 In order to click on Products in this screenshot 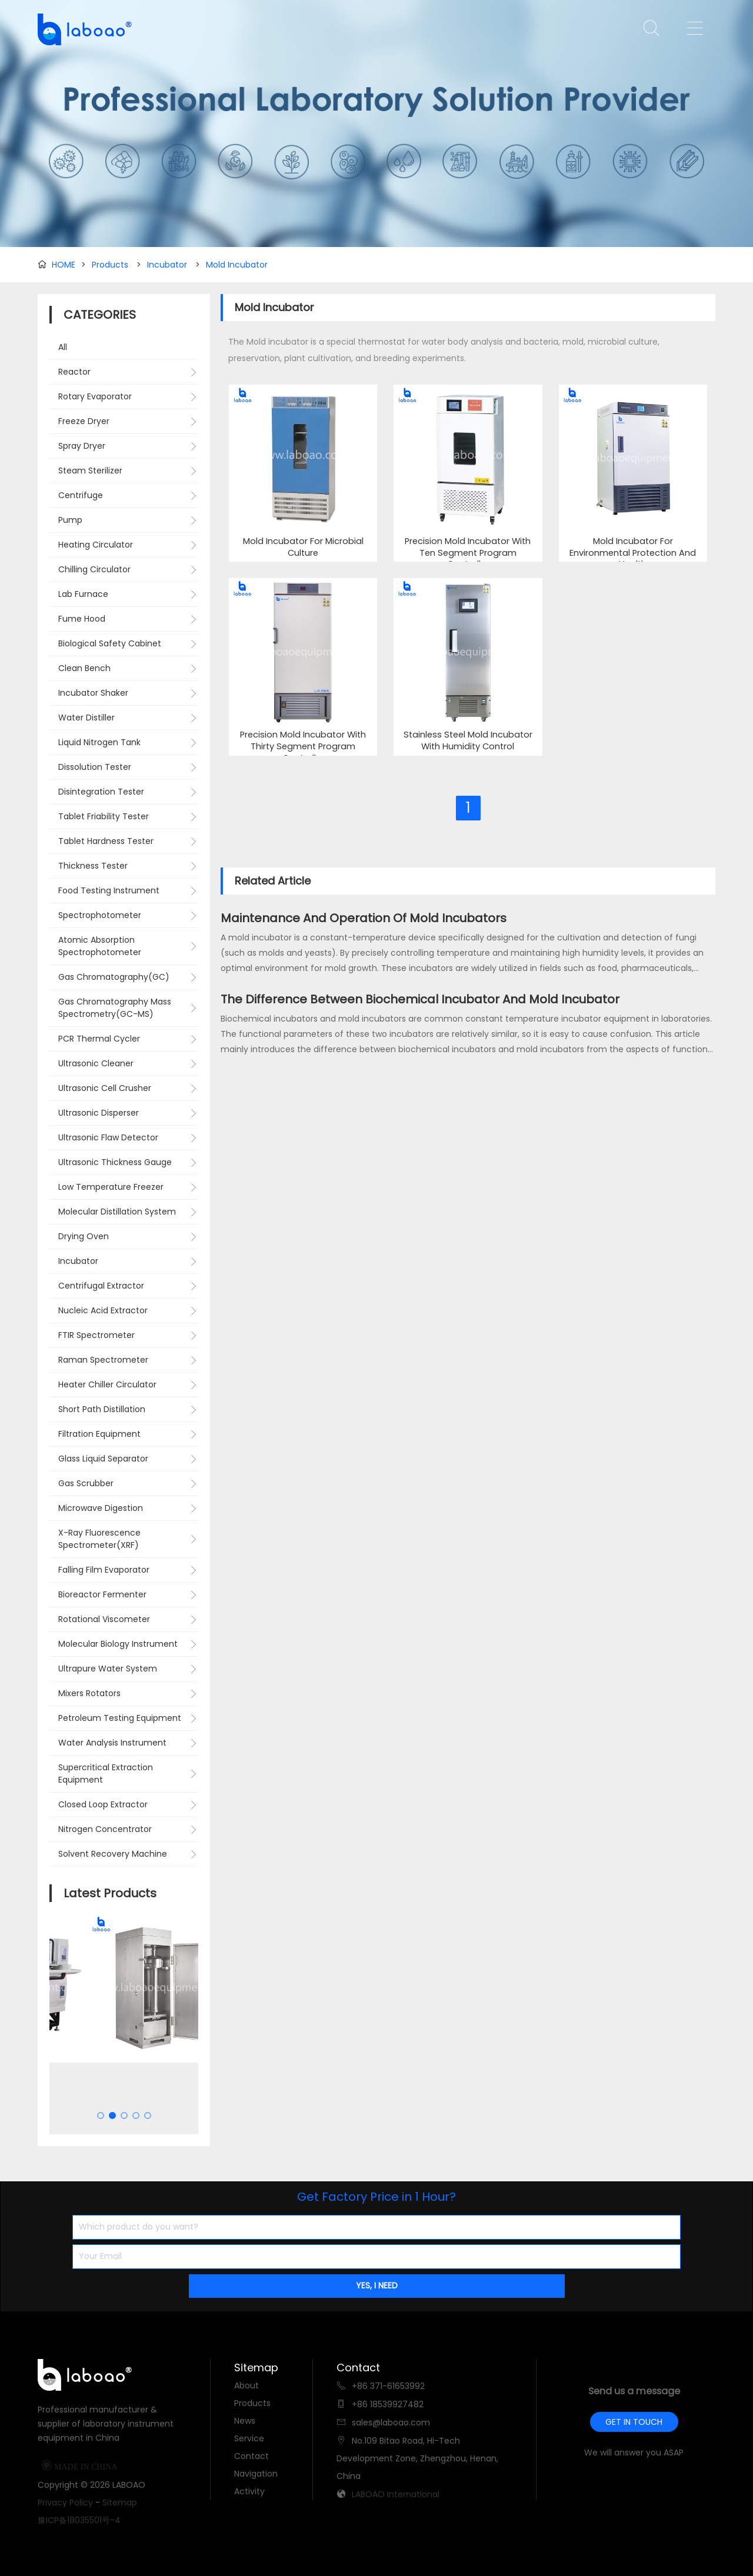, I will do `click(110, 265)`.